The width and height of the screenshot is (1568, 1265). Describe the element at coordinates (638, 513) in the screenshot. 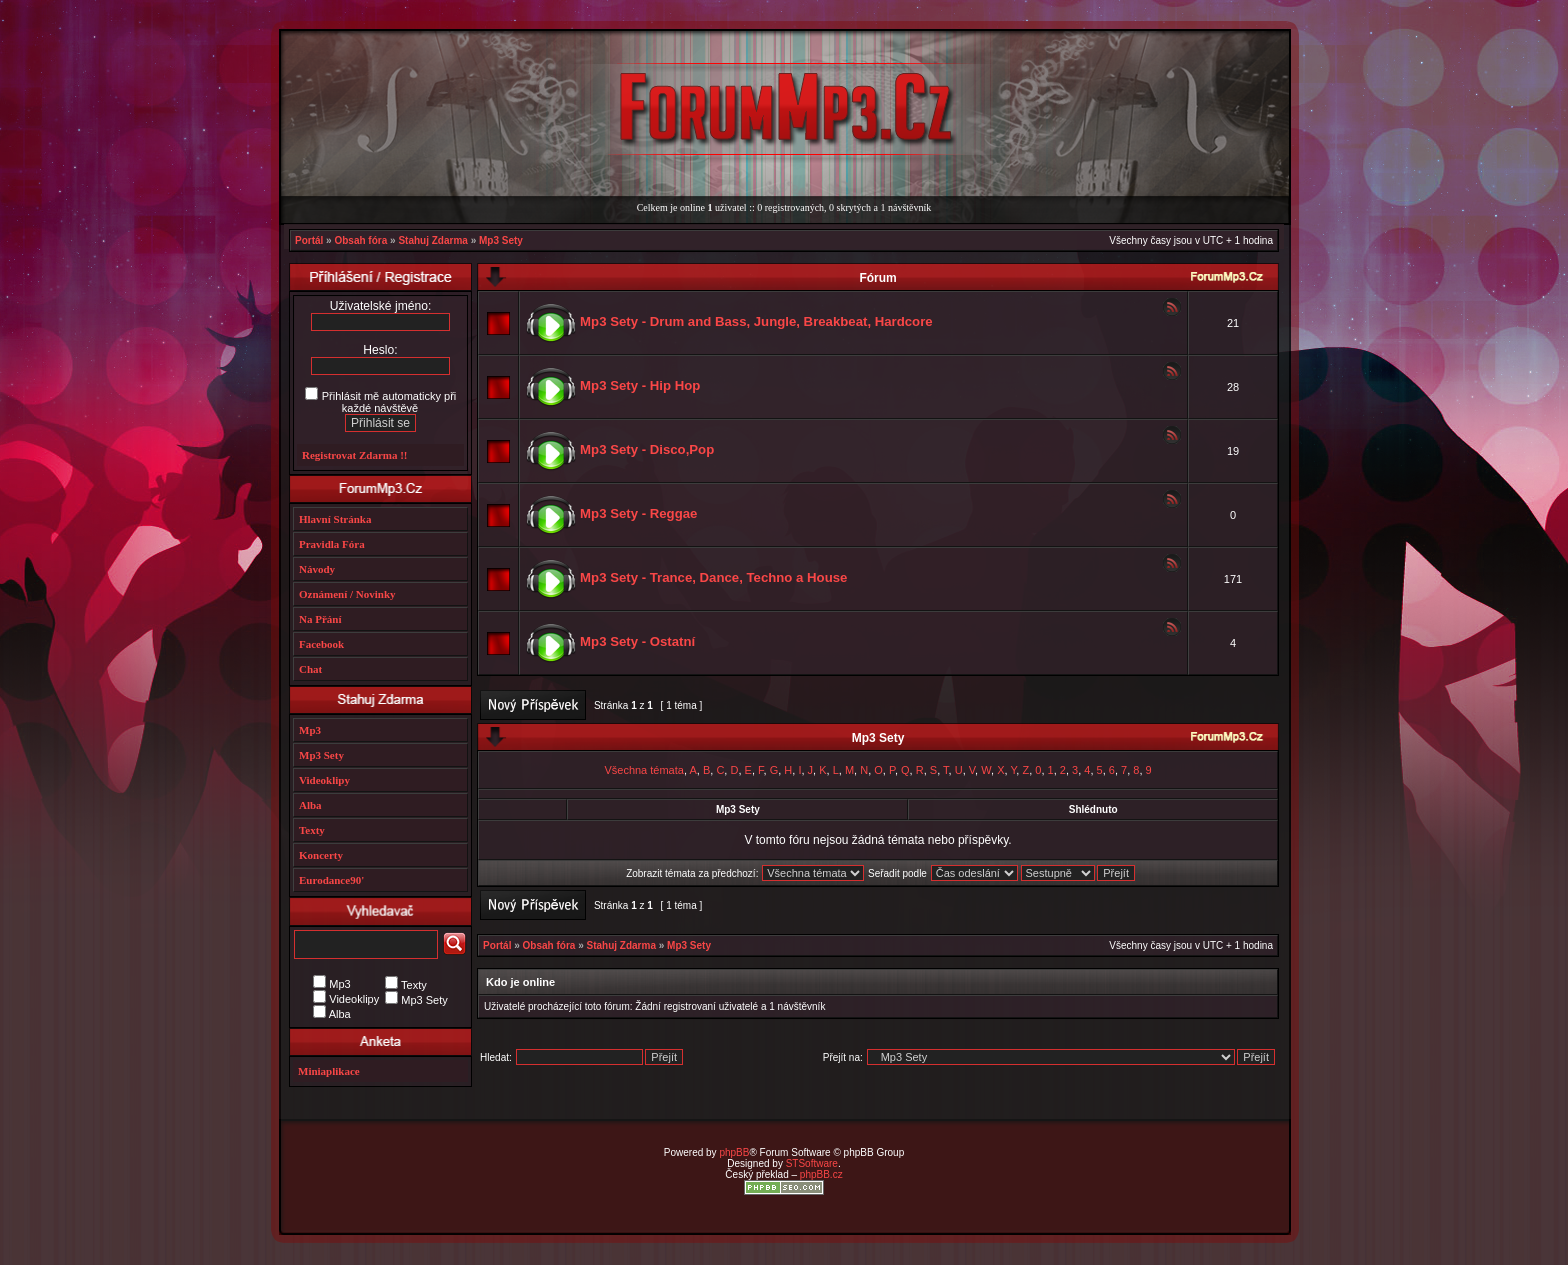

I see `Mp3 Sety - Reggae` at that location.